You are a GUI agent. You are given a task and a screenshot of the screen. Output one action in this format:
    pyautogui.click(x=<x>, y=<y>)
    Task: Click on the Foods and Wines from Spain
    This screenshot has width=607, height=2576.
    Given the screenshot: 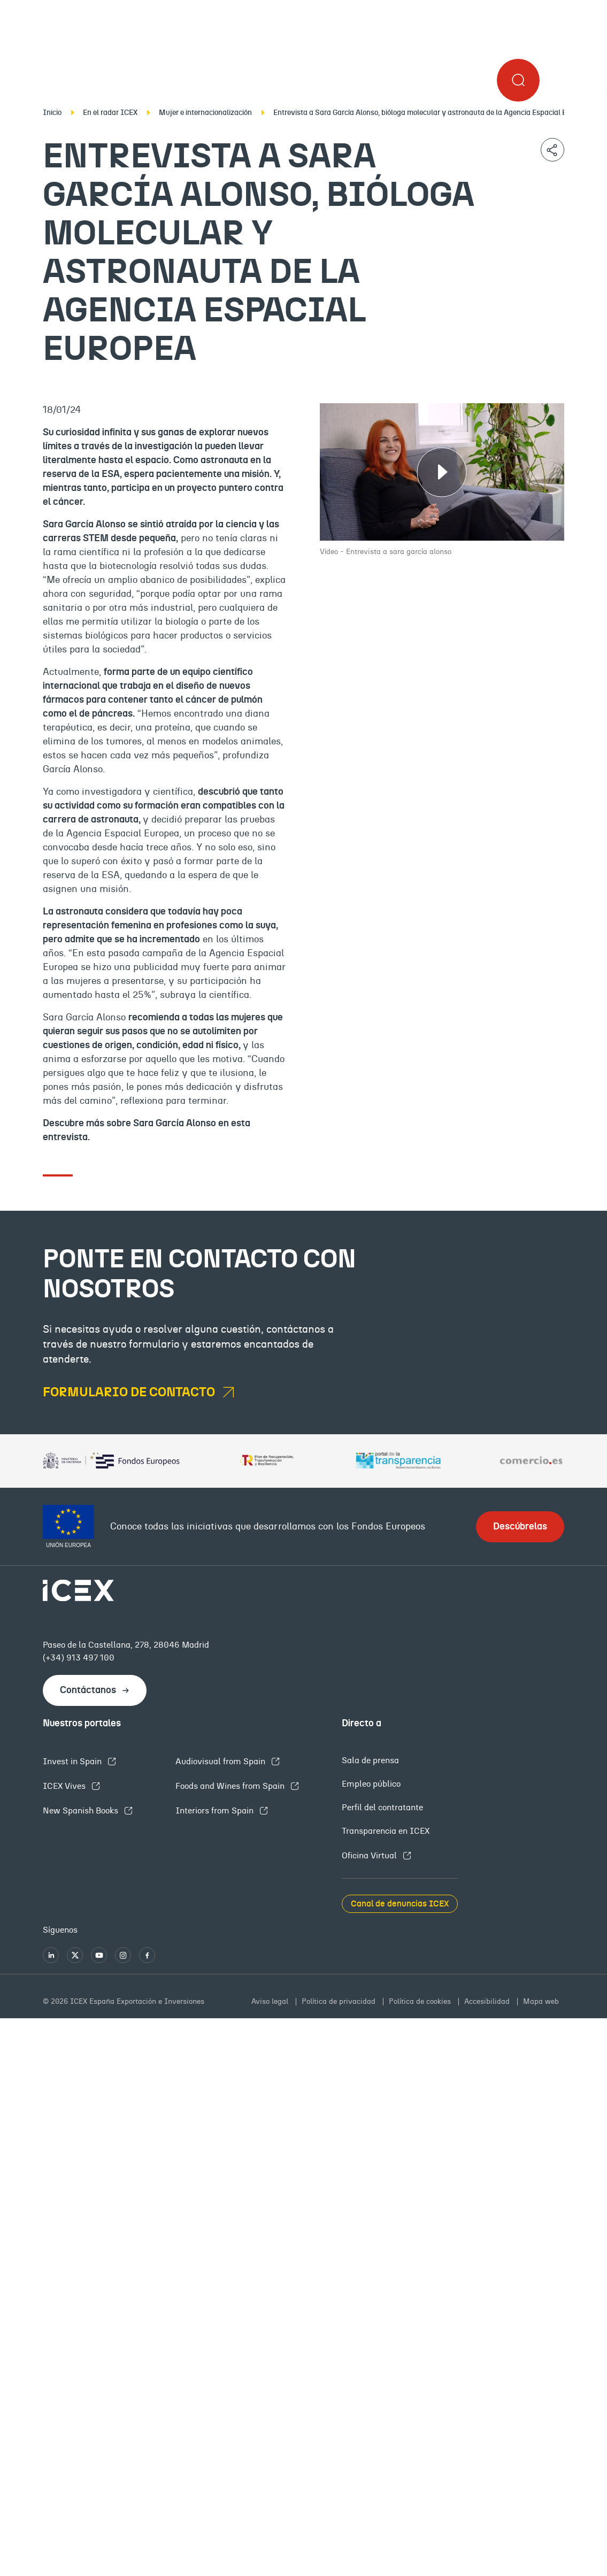 What is the action you would take?
    pyautogui.click(x=231, y=1786)
    